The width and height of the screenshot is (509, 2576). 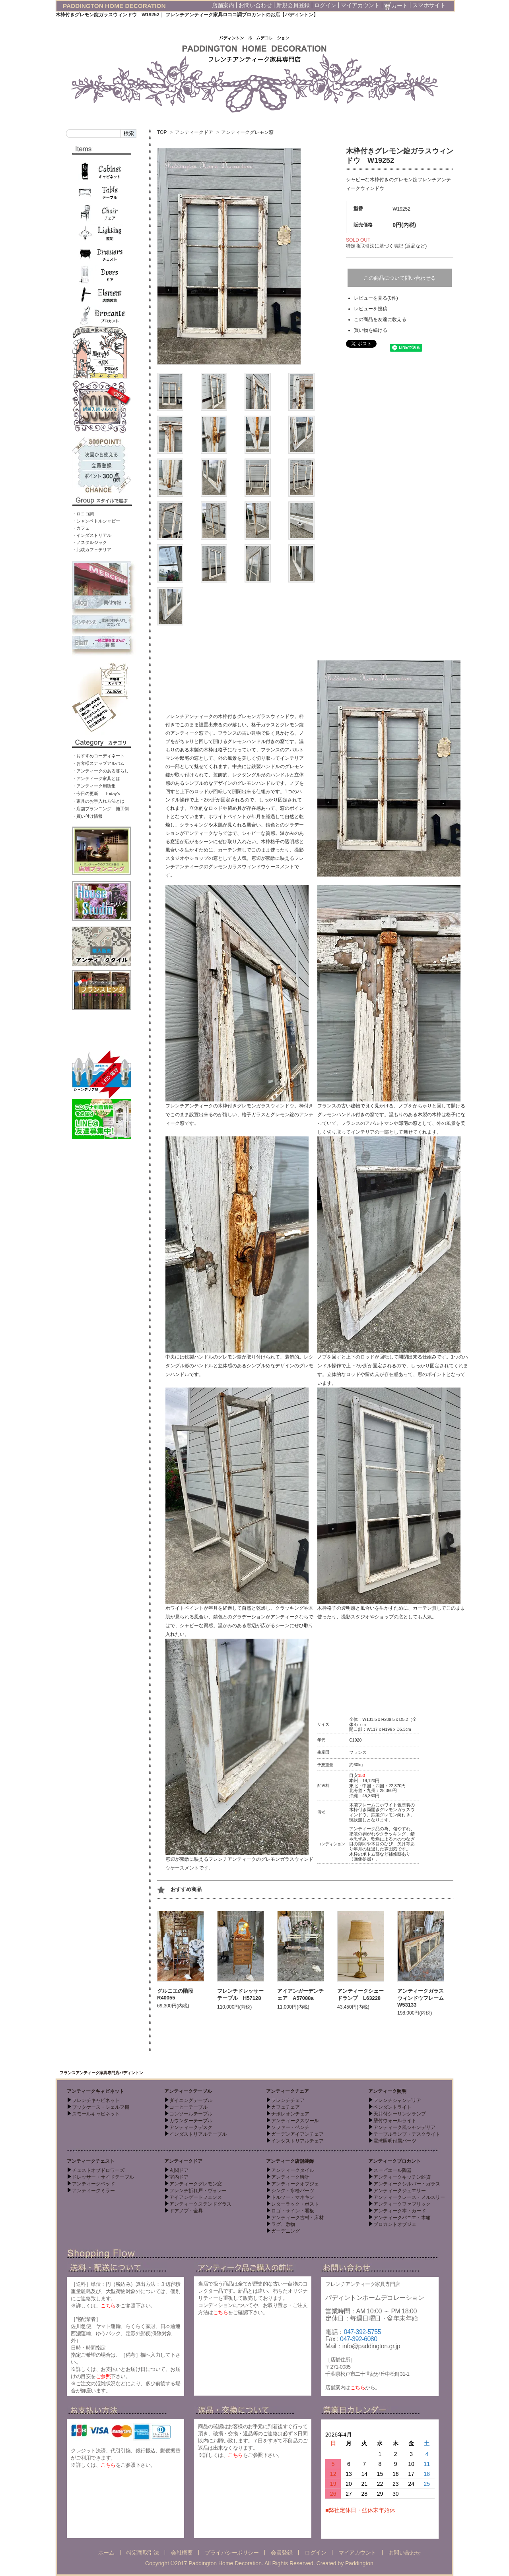 What do you see at coordinates (190, 2114) in the screenshot?
I see `コンソールテーブル` at bounding box center [190, 2114].